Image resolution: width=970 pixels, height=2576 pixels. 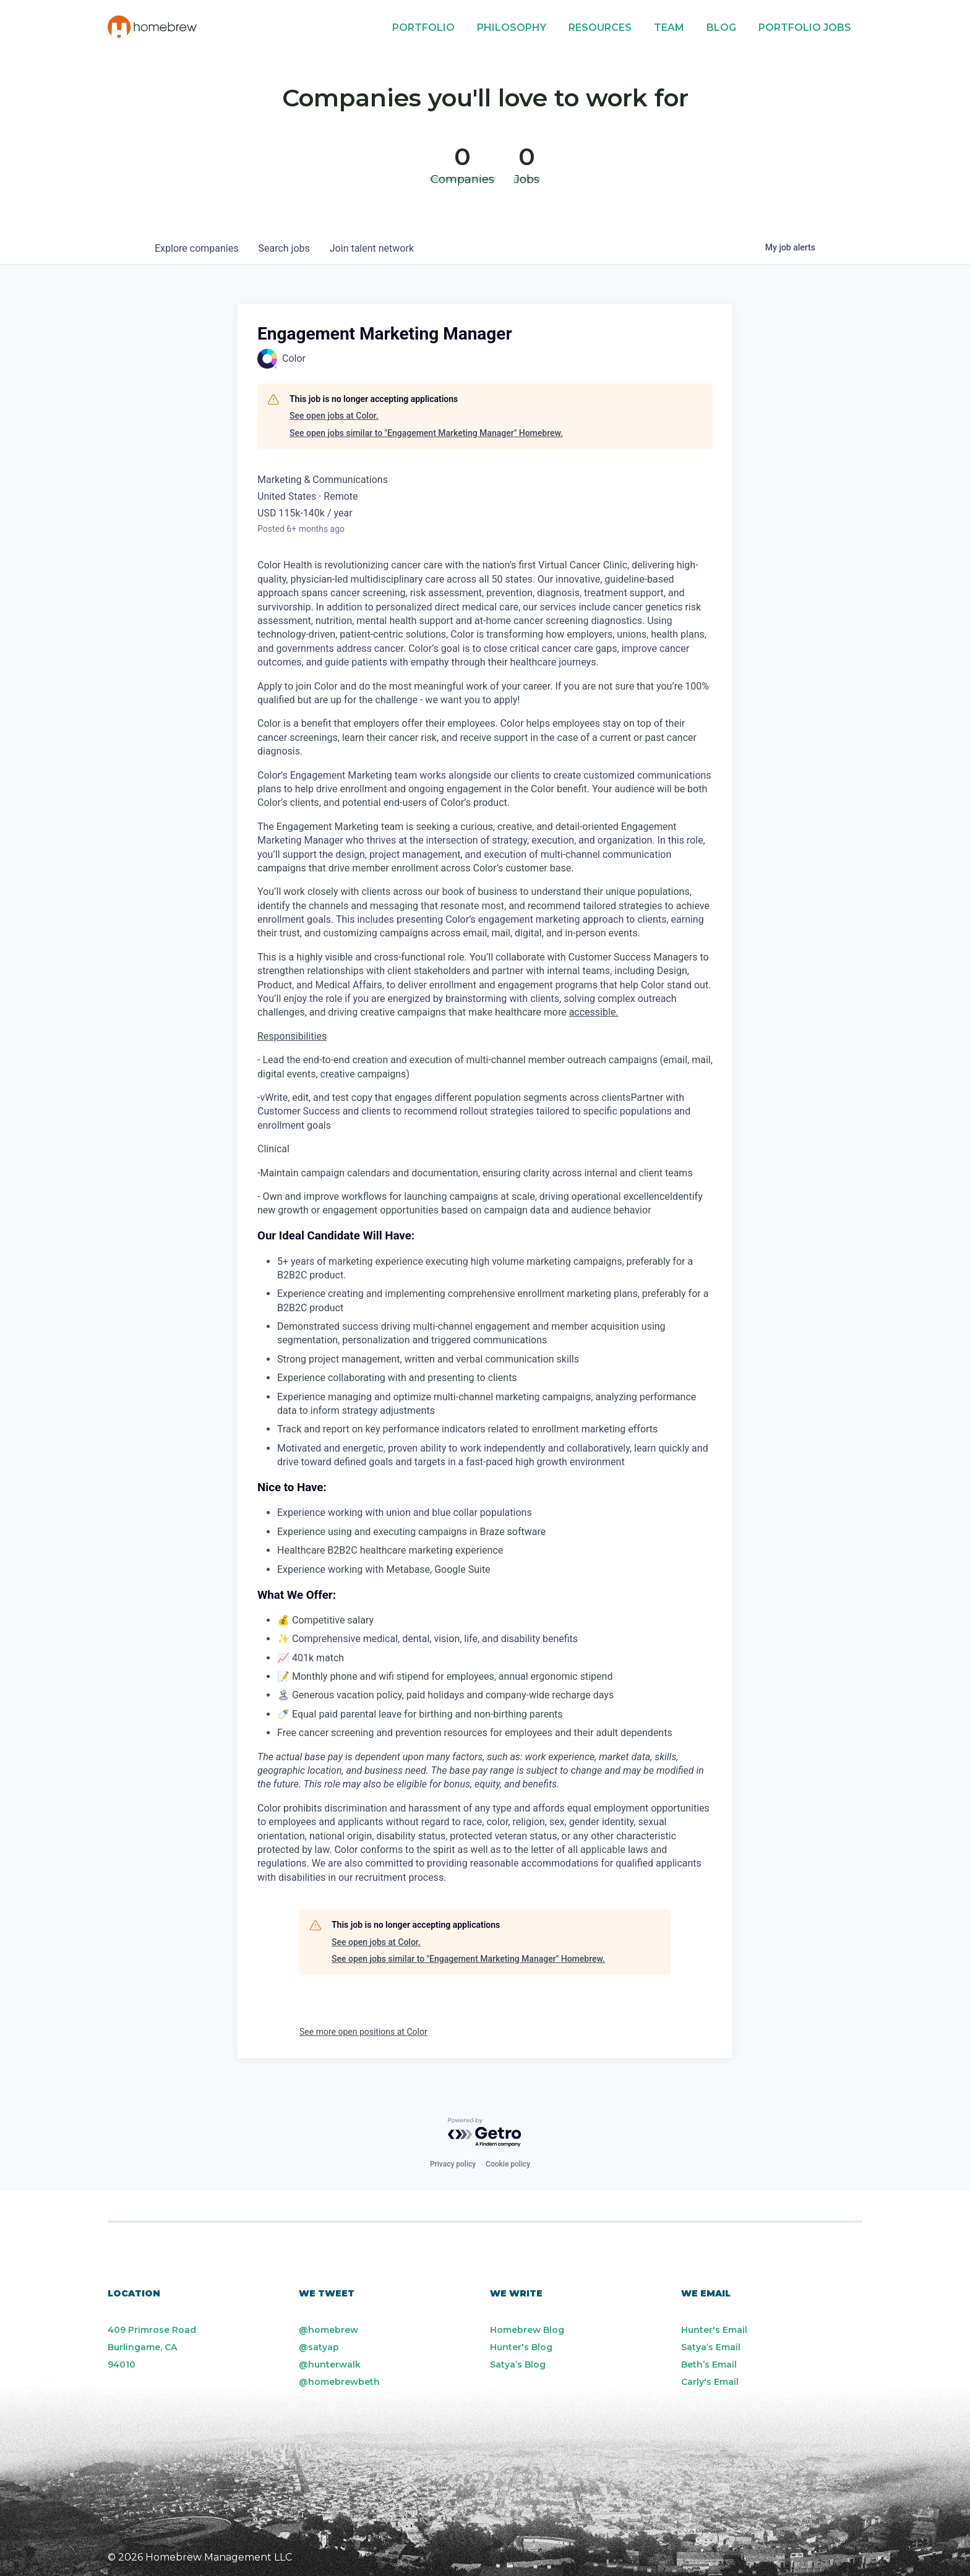 What do you see at coordinates (511, 27) in the screenshot?
I see `Philosophy` at bounding box center [511, 27].